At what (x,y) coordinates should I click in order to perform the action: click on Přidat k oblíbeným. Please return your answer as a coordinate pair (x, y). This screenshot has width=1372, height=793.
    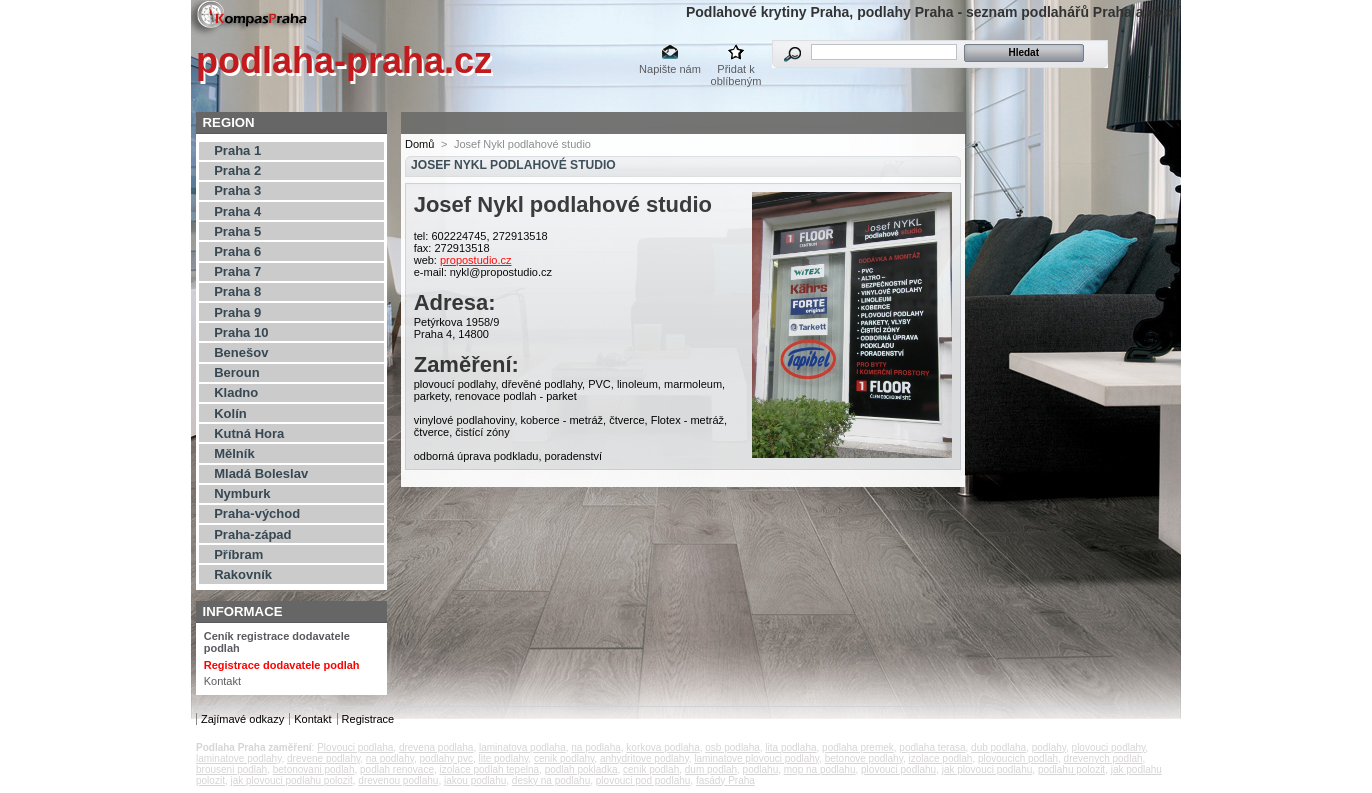
    Looking at the image, I should click on (736, 70).